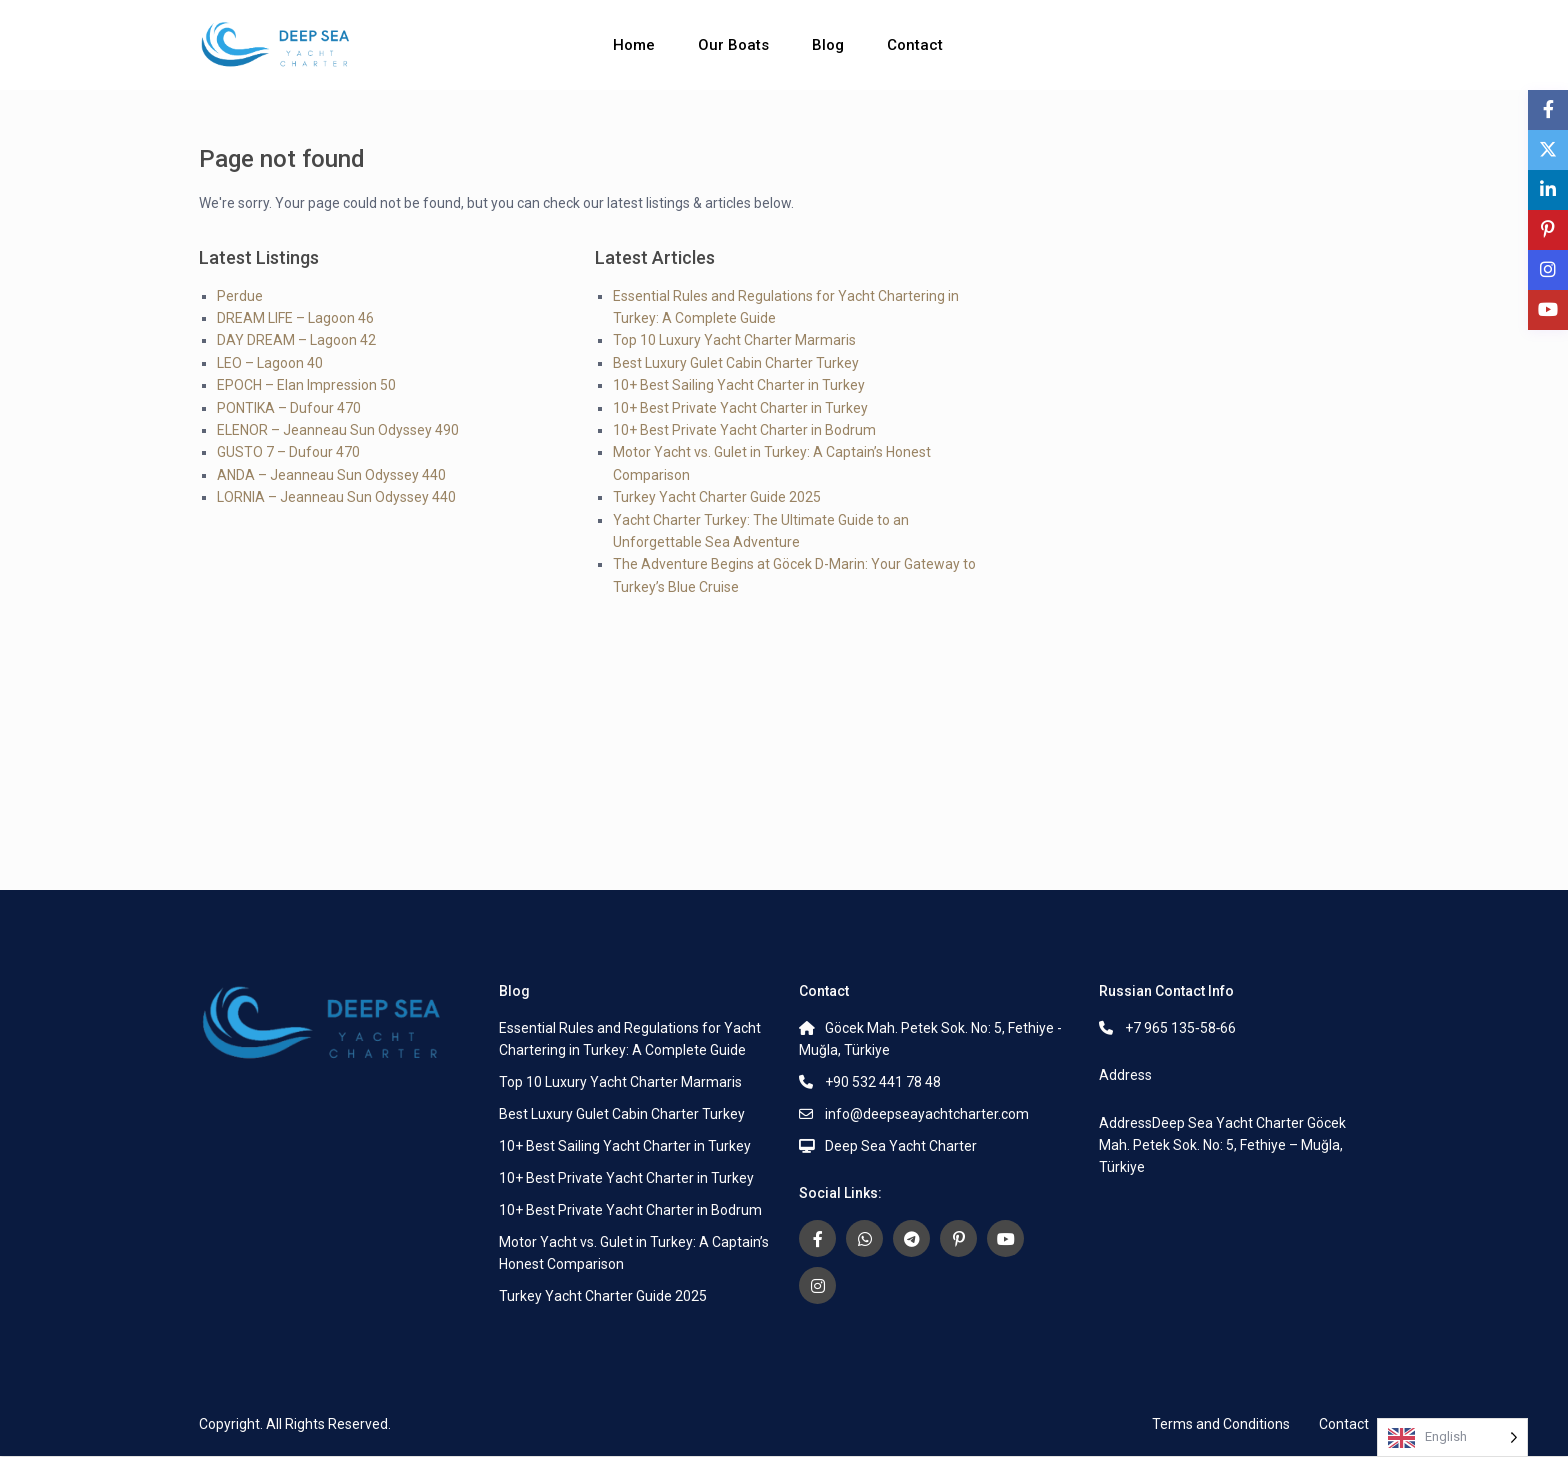 Image resolution: width=1568 pixels, height=1457 pixels. What do you see at coordinates (828, 45) in the screenshot?
I see `Blog` at bounding box center [828, 45].